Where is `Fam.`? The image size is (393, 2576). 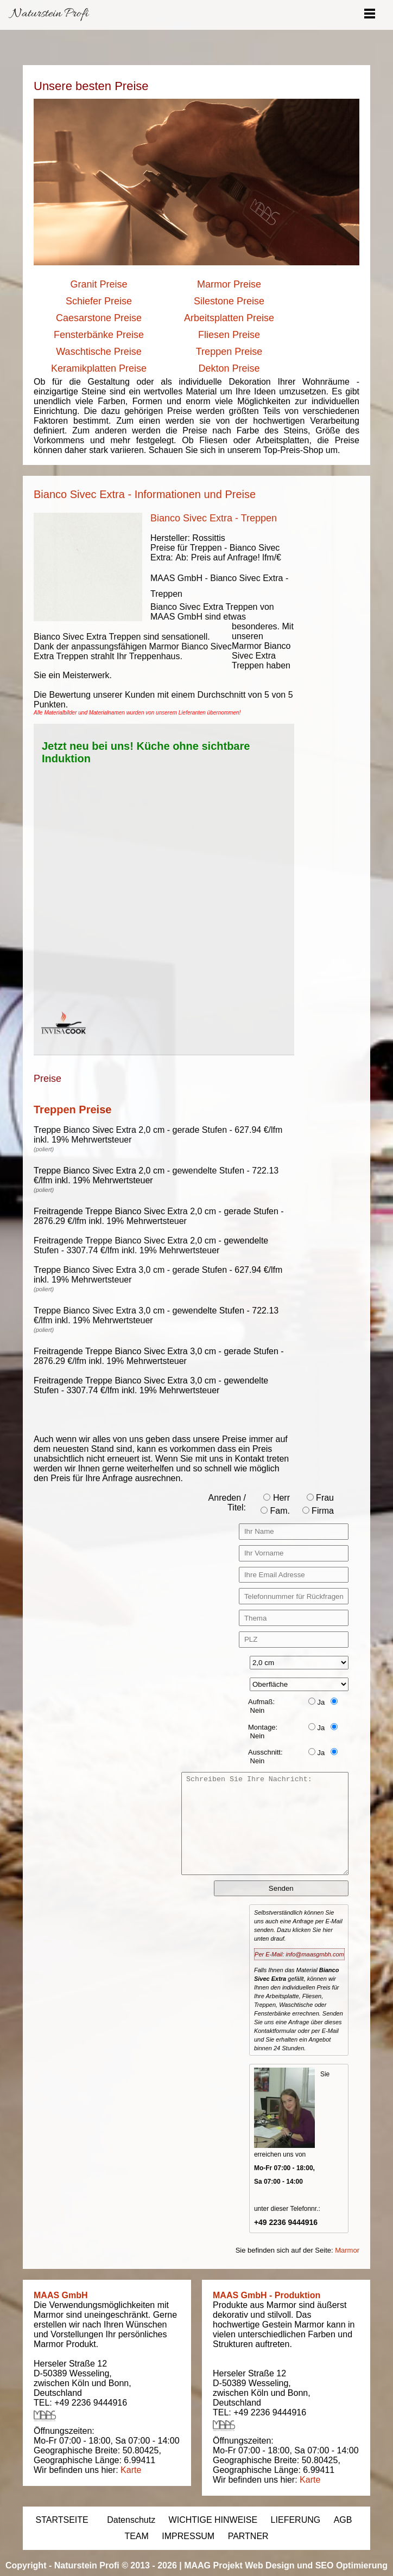 Fam. is located at coordinates (275, 1510).